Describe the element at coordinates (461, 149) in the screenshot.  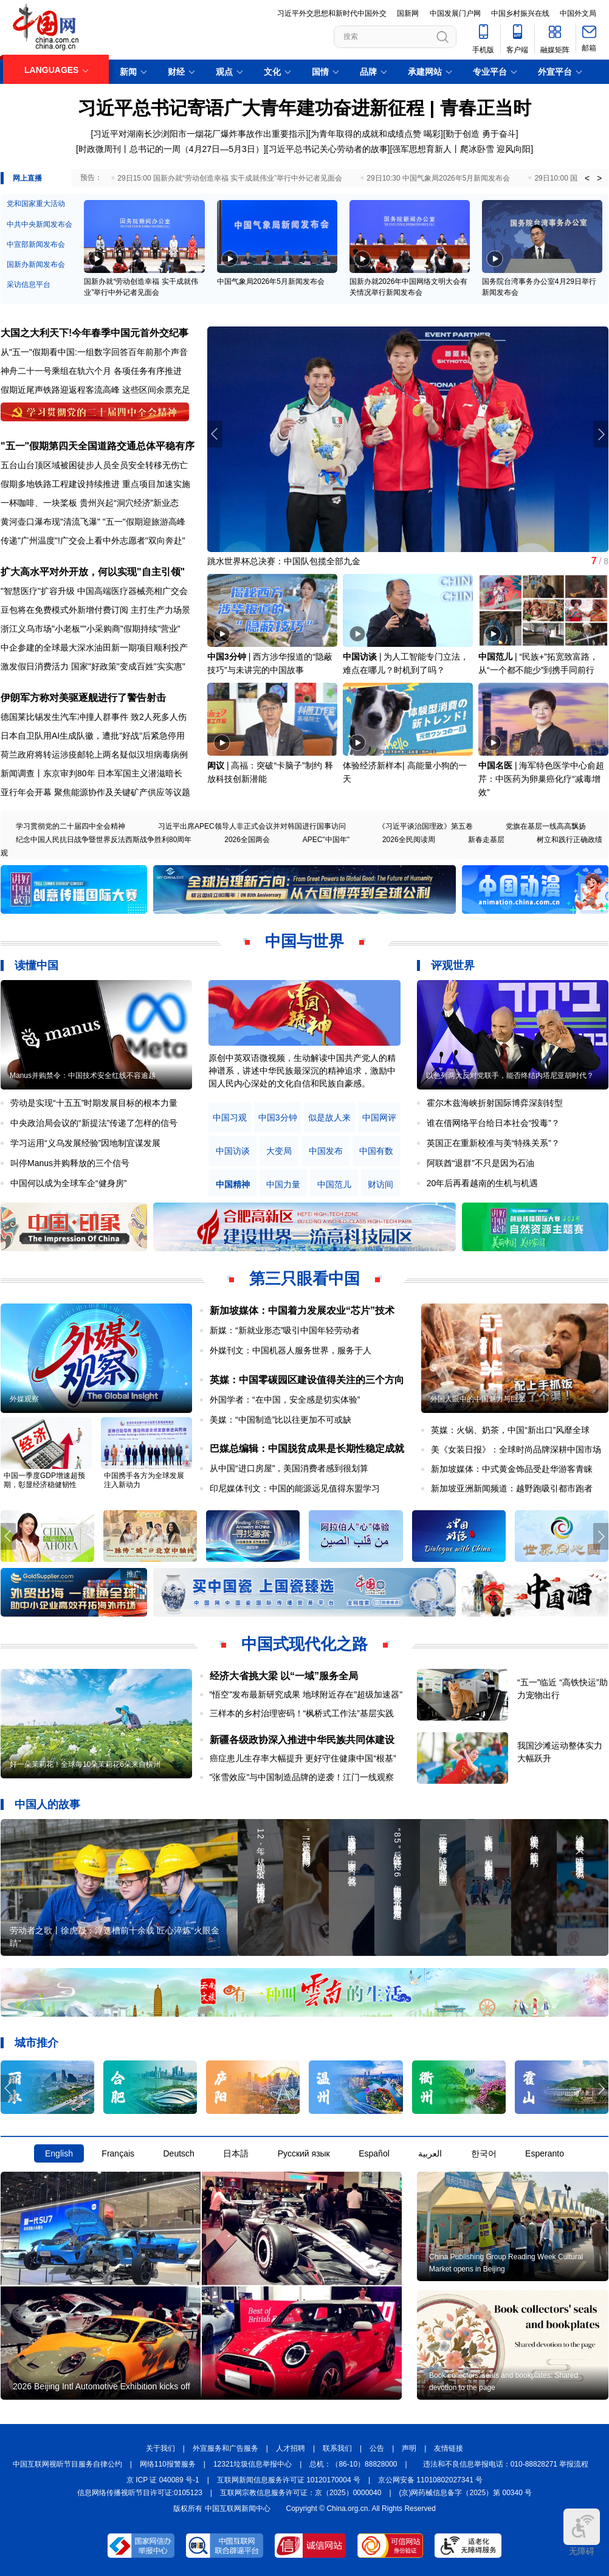
I see `强军思想育新人丨爬冰卧雪 迎风向阳` at that location.